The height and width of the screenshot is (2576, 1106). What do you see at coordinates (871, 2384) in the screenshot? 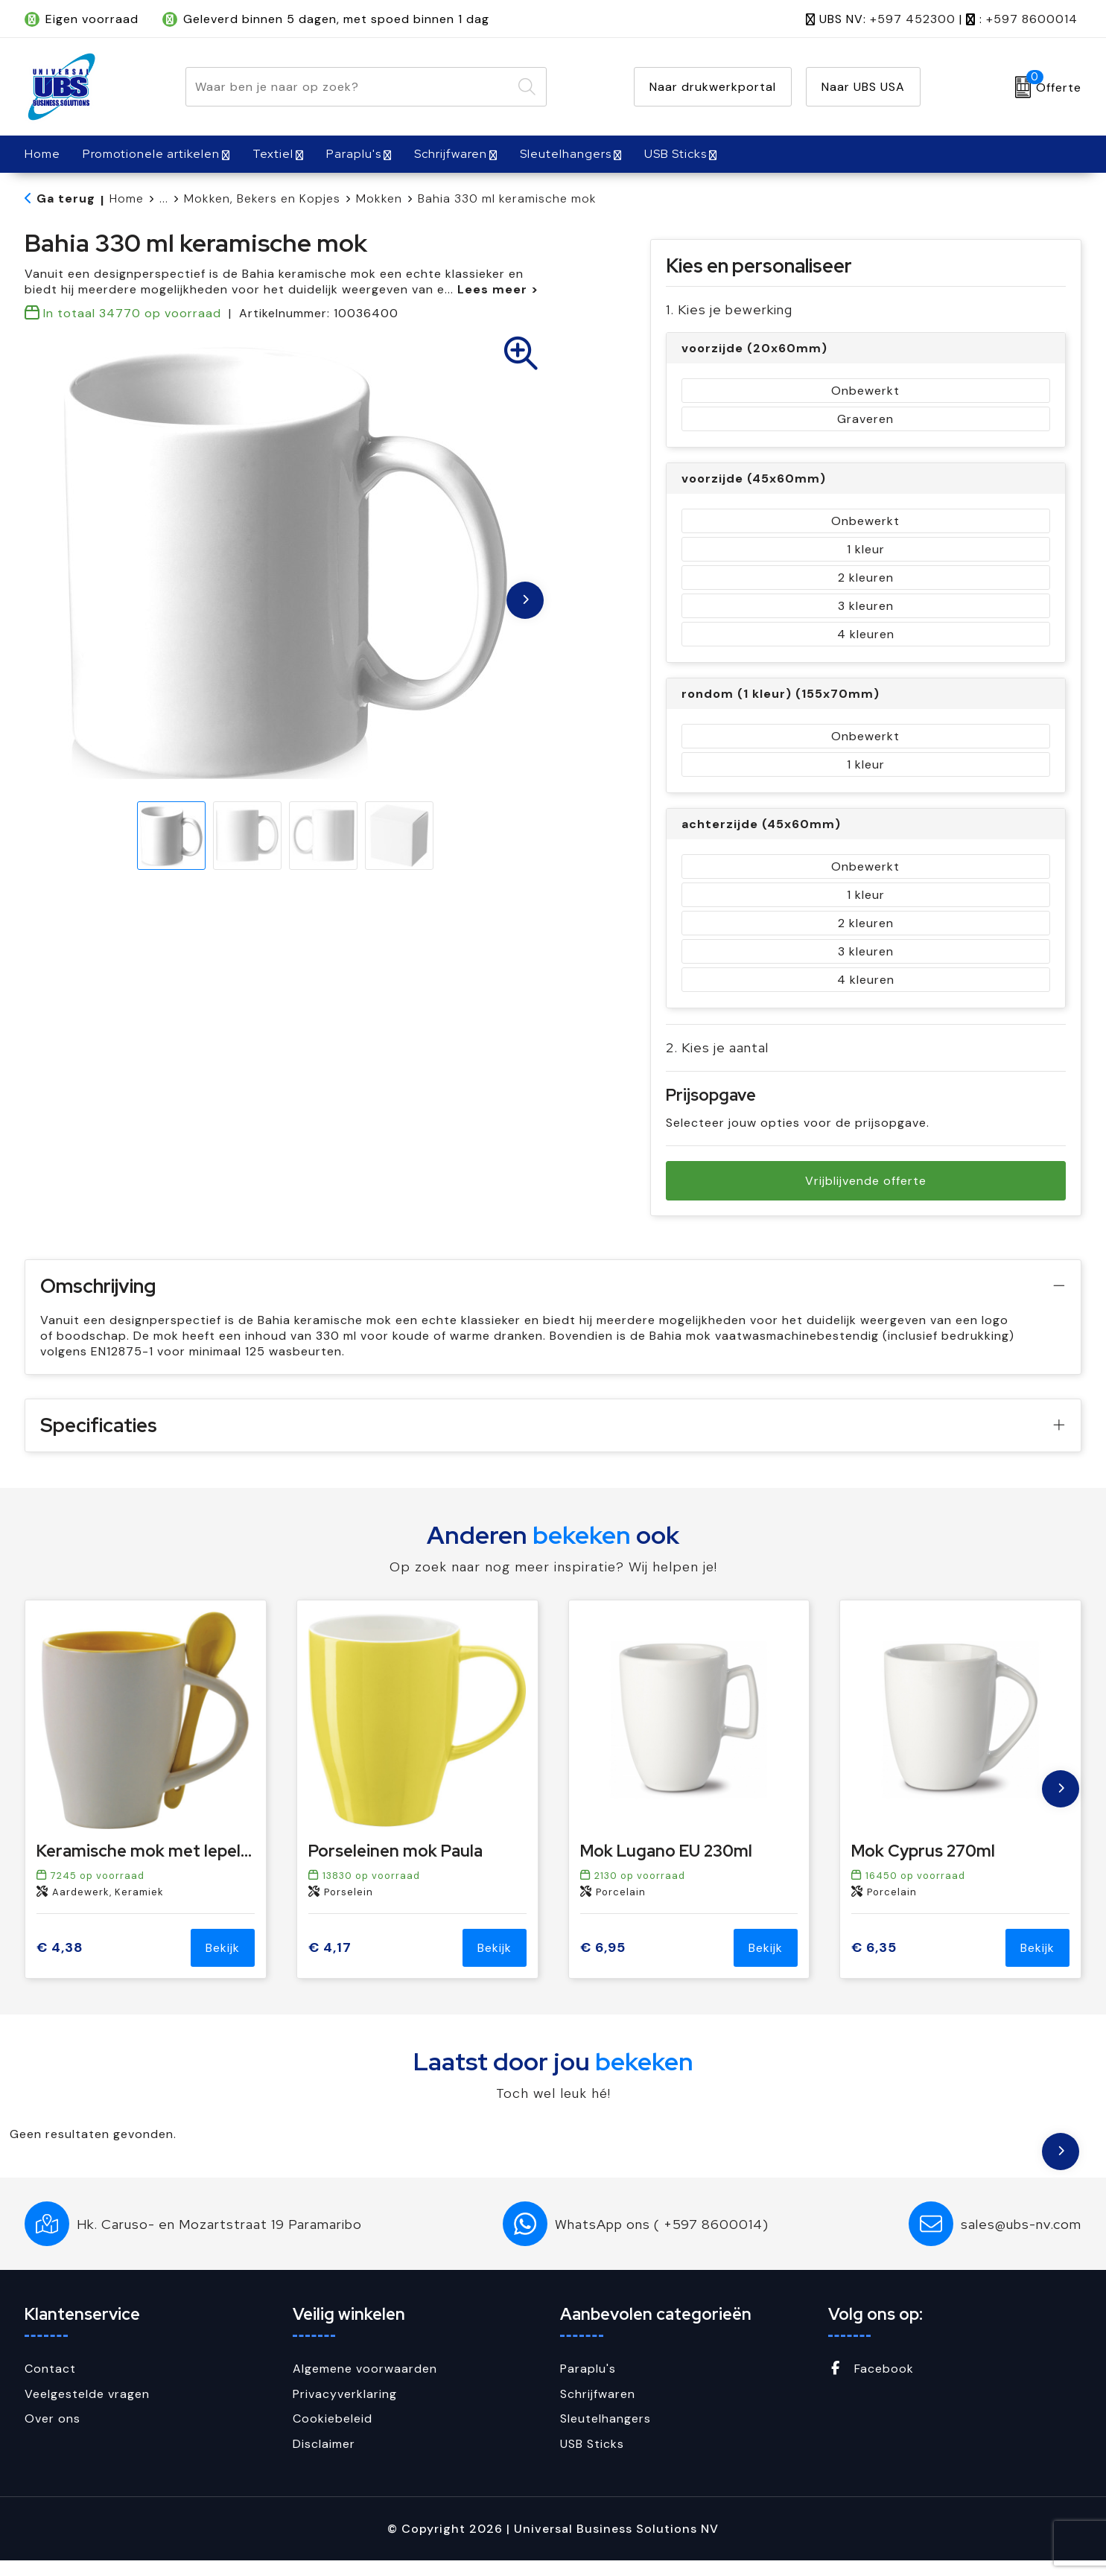
I see `Facebook` at bounding box center [871, 2384].